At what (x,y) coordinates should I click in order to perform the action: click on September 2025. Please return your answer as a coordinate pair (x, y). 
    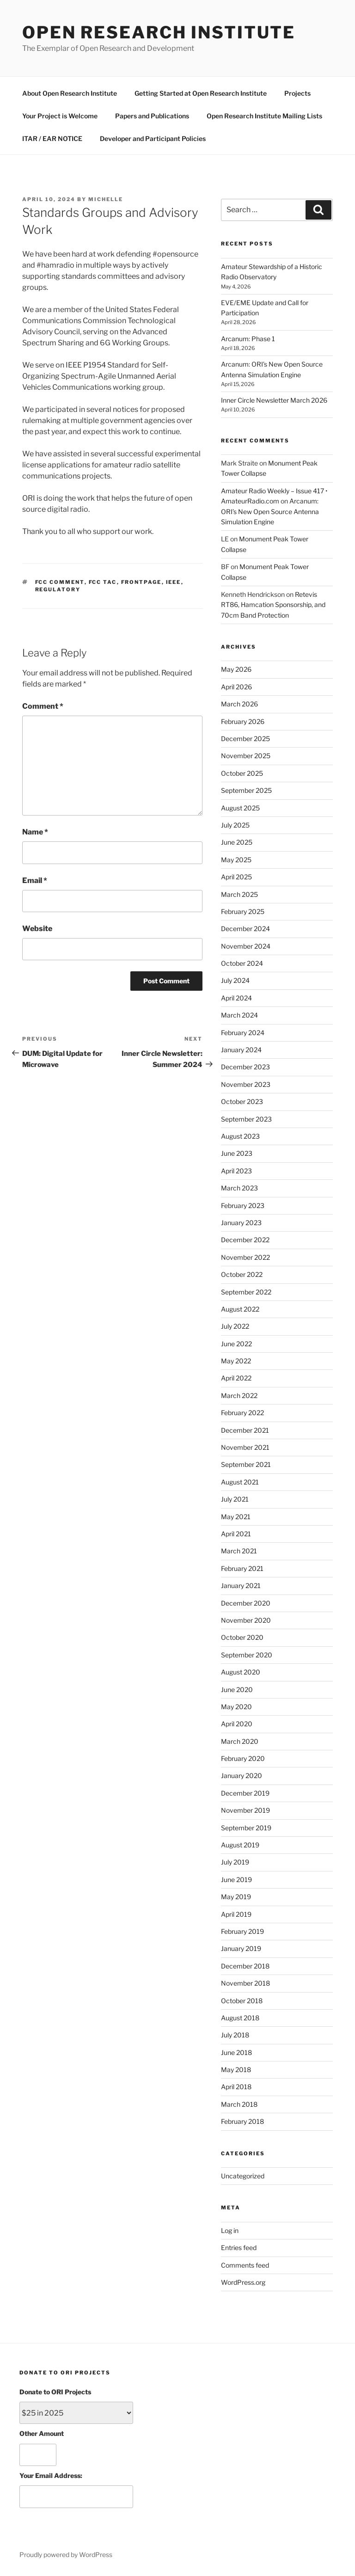
    Looking at the image, I should click on (246, 790).